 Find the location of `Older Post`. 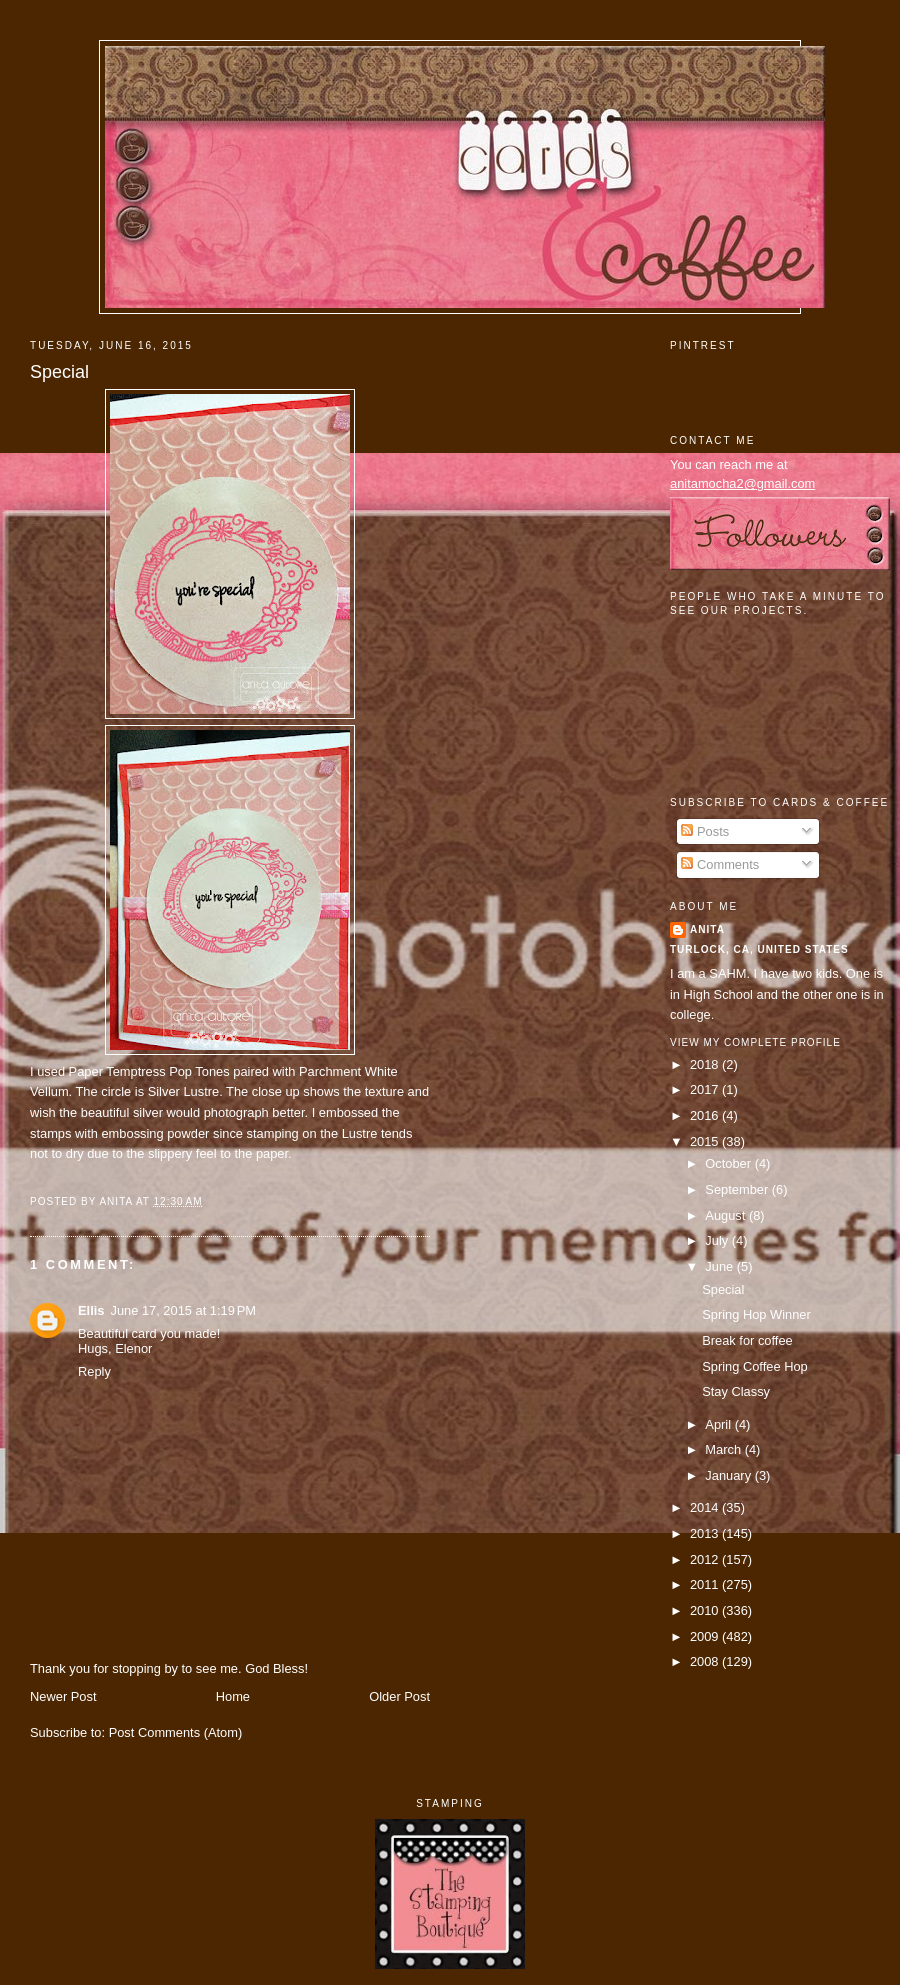

Older Post is located at coordinates (399, 1696).